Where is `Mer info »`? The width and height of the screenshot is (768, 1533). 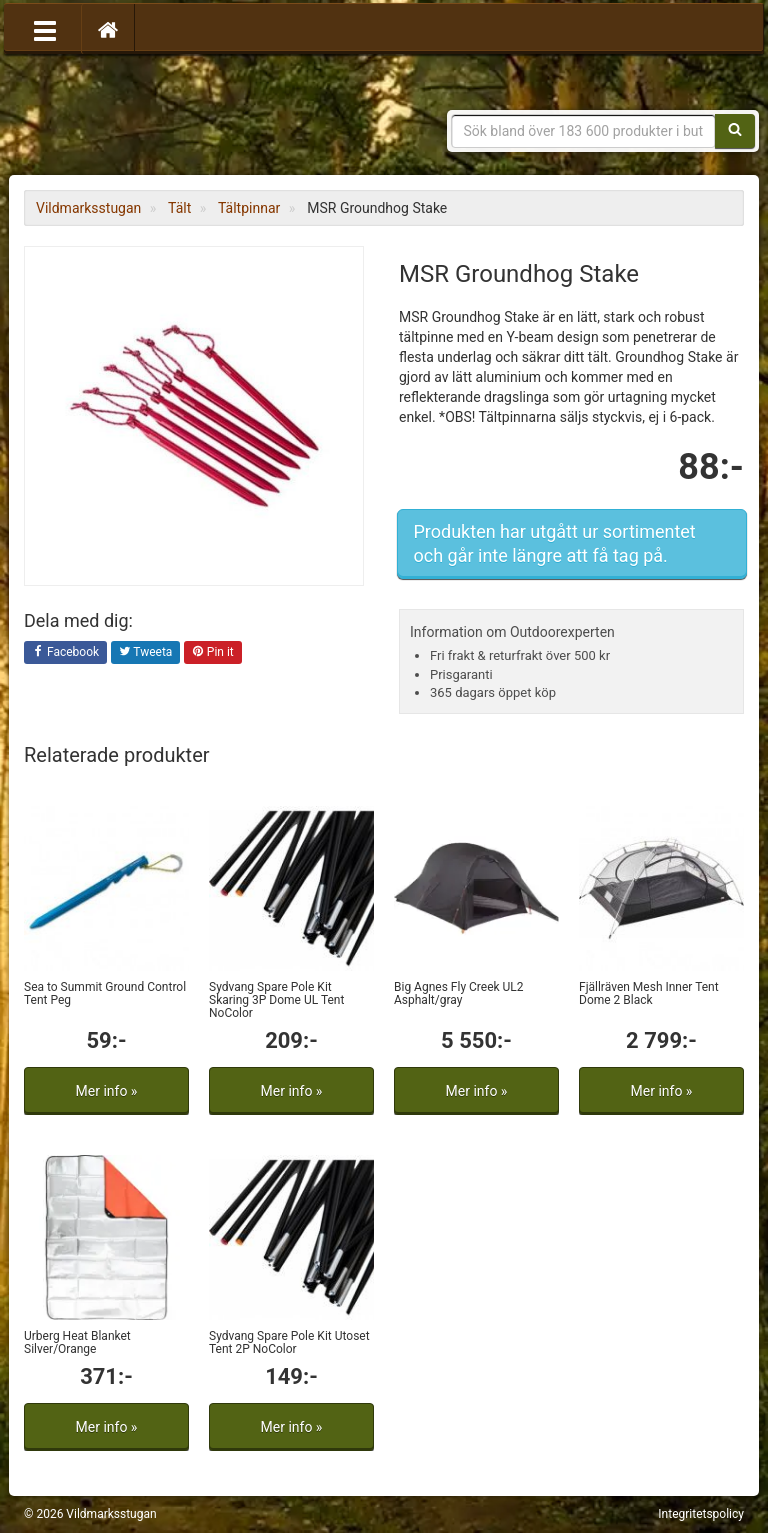 Mer info » is located at coordinates (107, 1091).